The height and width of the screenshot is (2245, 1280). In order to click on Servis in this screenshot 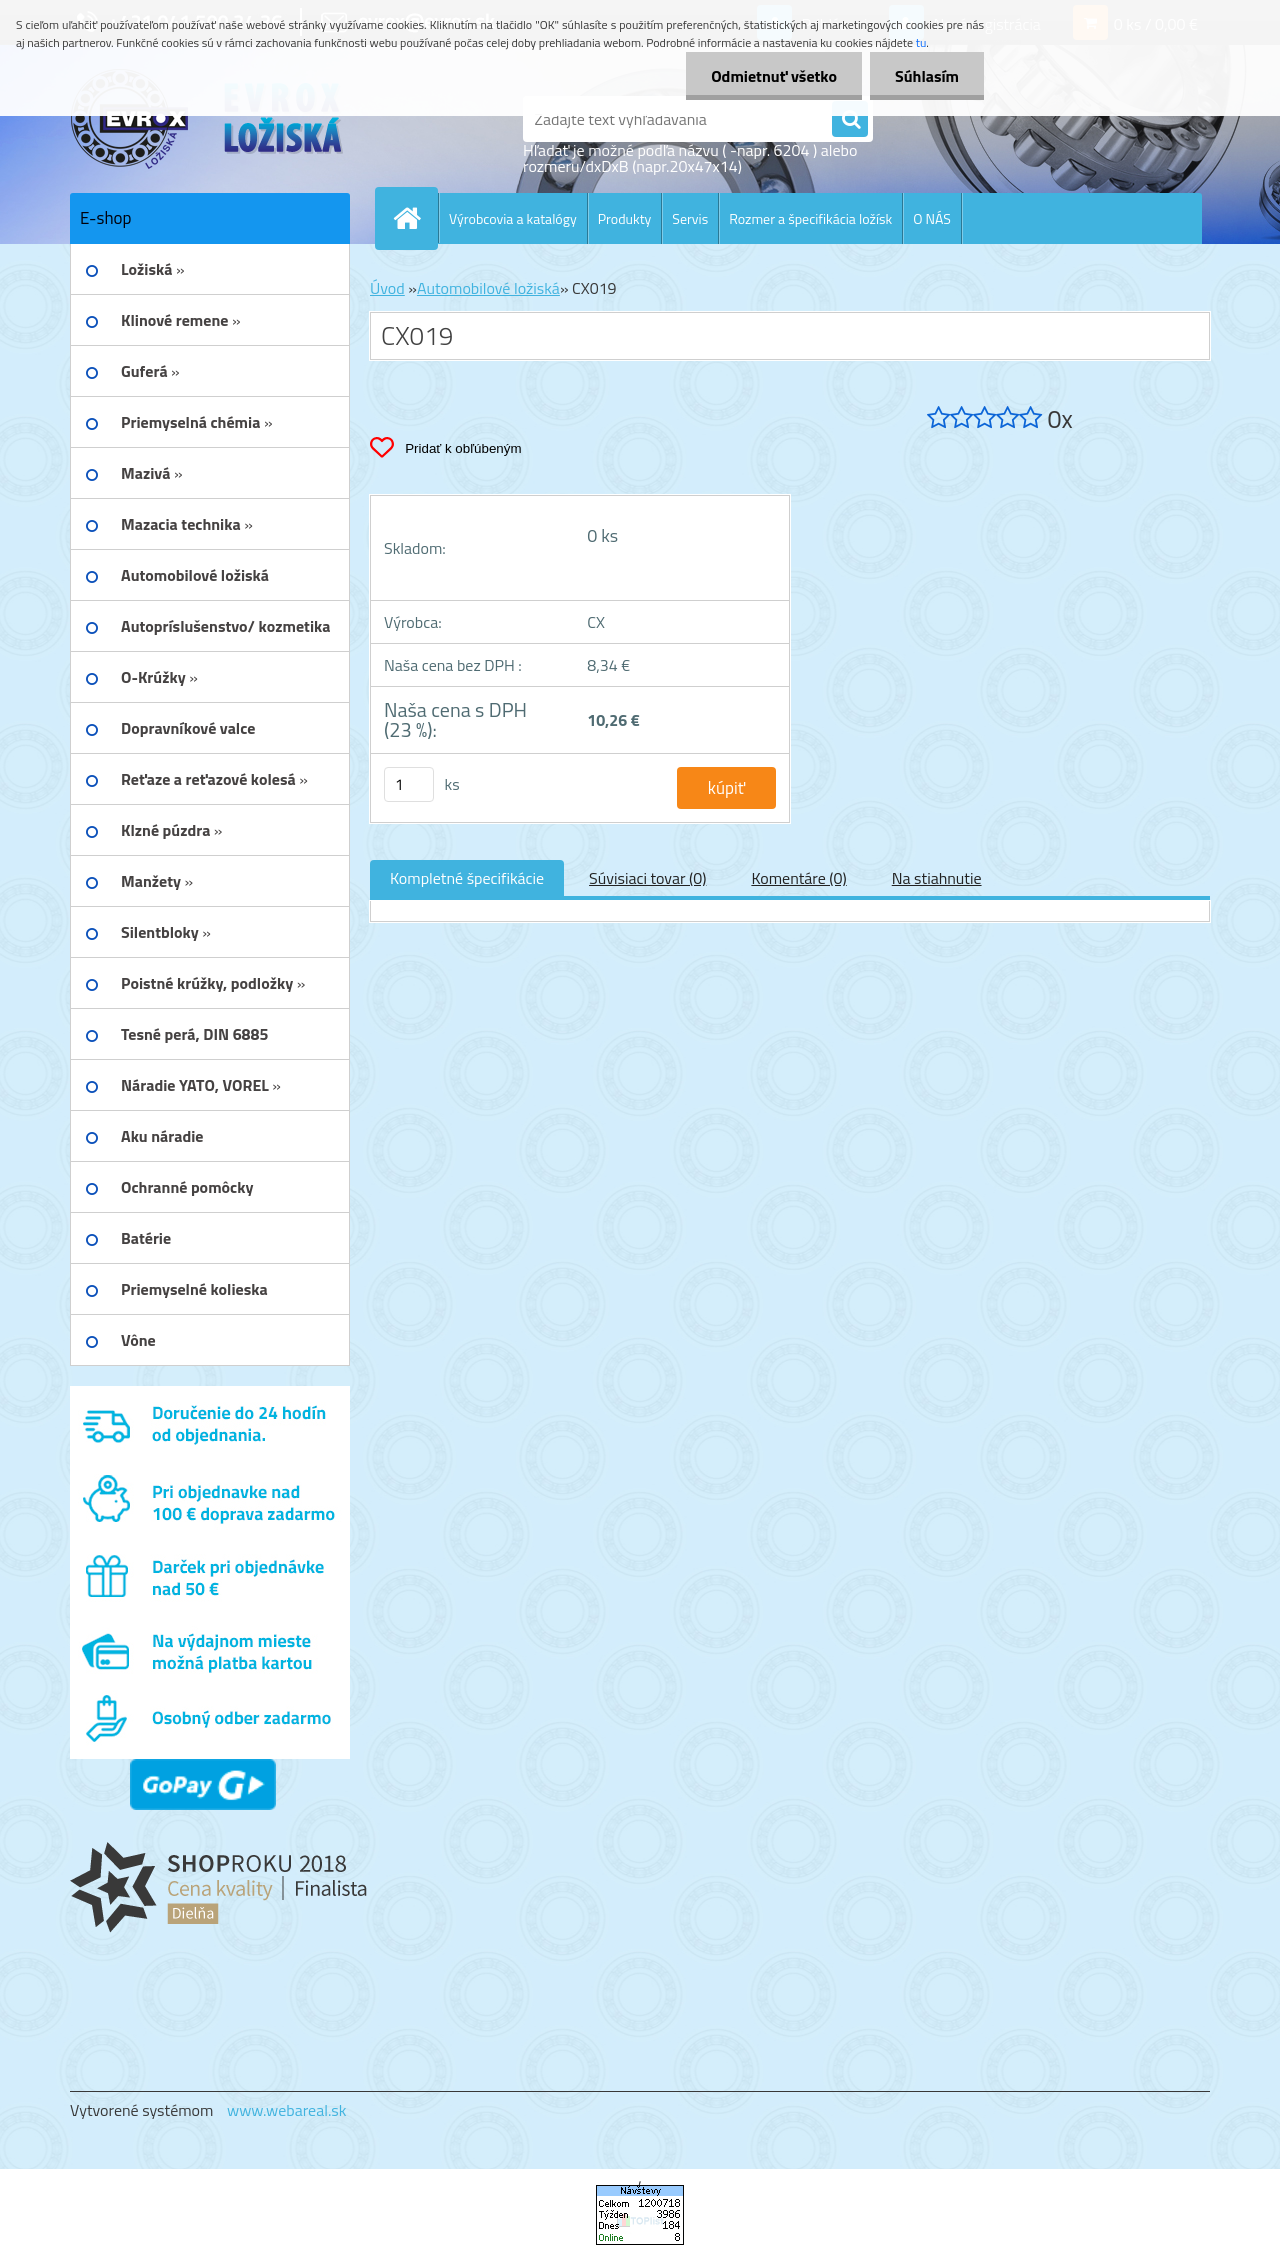, I will do `click(690, 218)`.